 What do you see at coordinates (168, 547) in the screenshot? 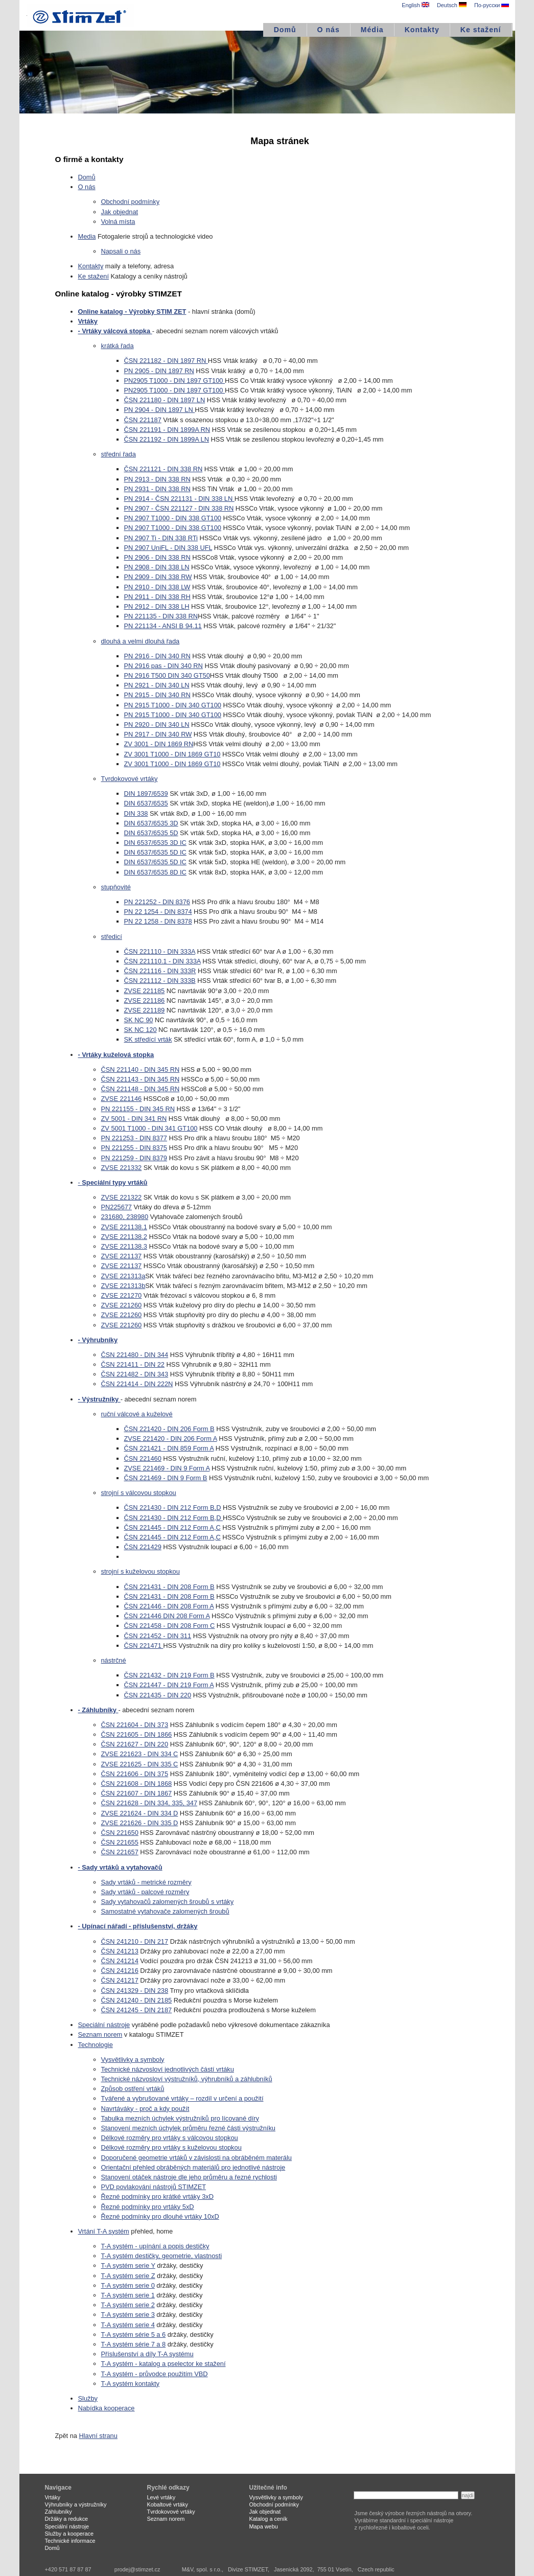
I see `PN 2907 UniFL - DIN 338 UFL` at bounding box center [168, 547].